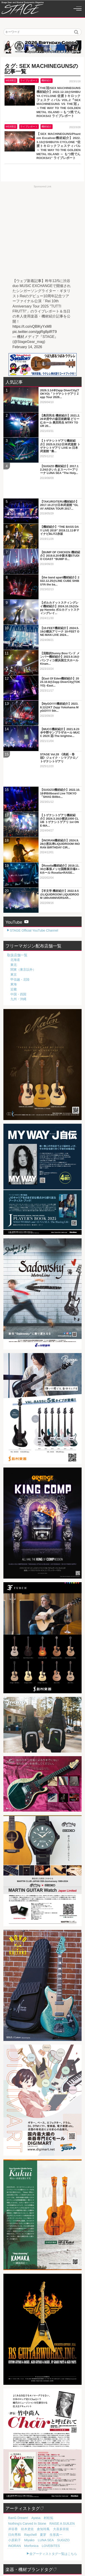 This screenshot has height=2576, width=85. What do you see at coordinates (12, 2552) in the screenshot?
I see `Zoom [Zoom (71個の項目)]` at bounding box center [12, 2552].